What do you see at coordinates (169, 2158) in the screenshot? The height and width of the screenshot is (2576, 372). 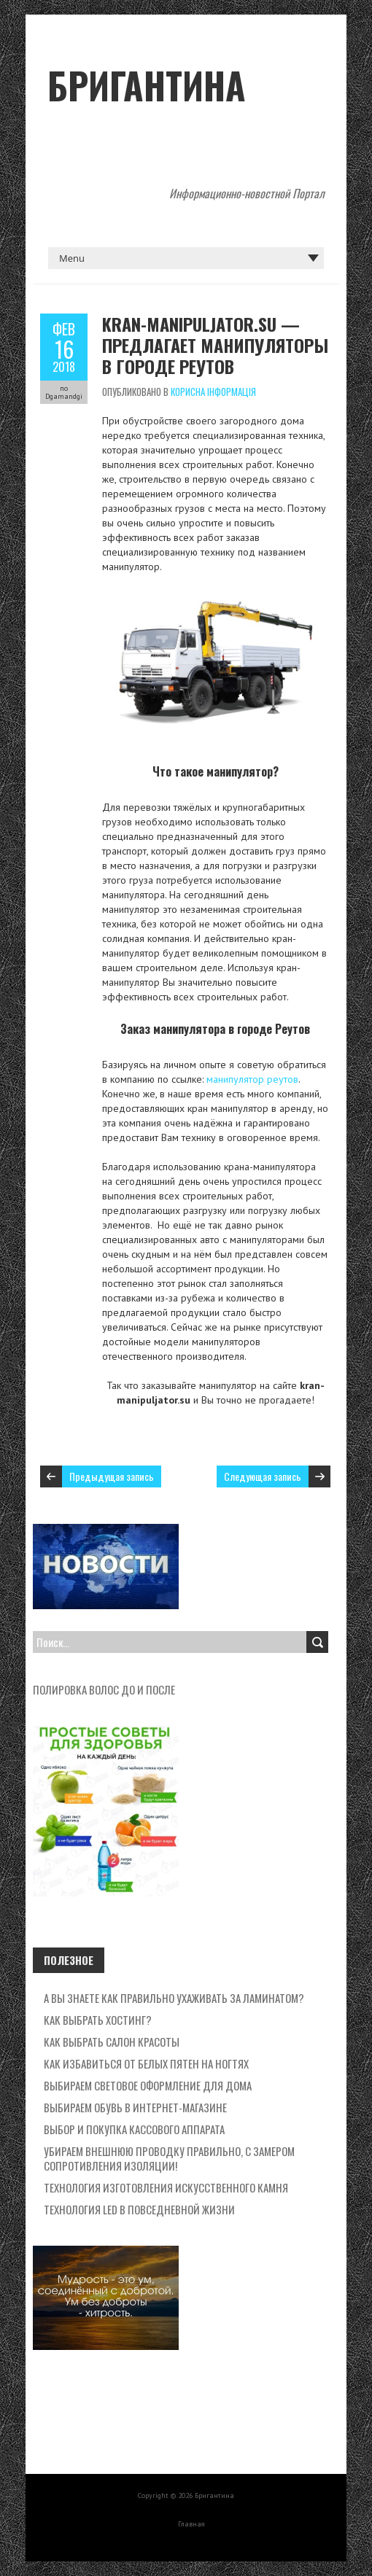 I see `Убираем внешнюю проводку правильно, с замером сопротивления изоляции!` at bounding box center [169, 2158].